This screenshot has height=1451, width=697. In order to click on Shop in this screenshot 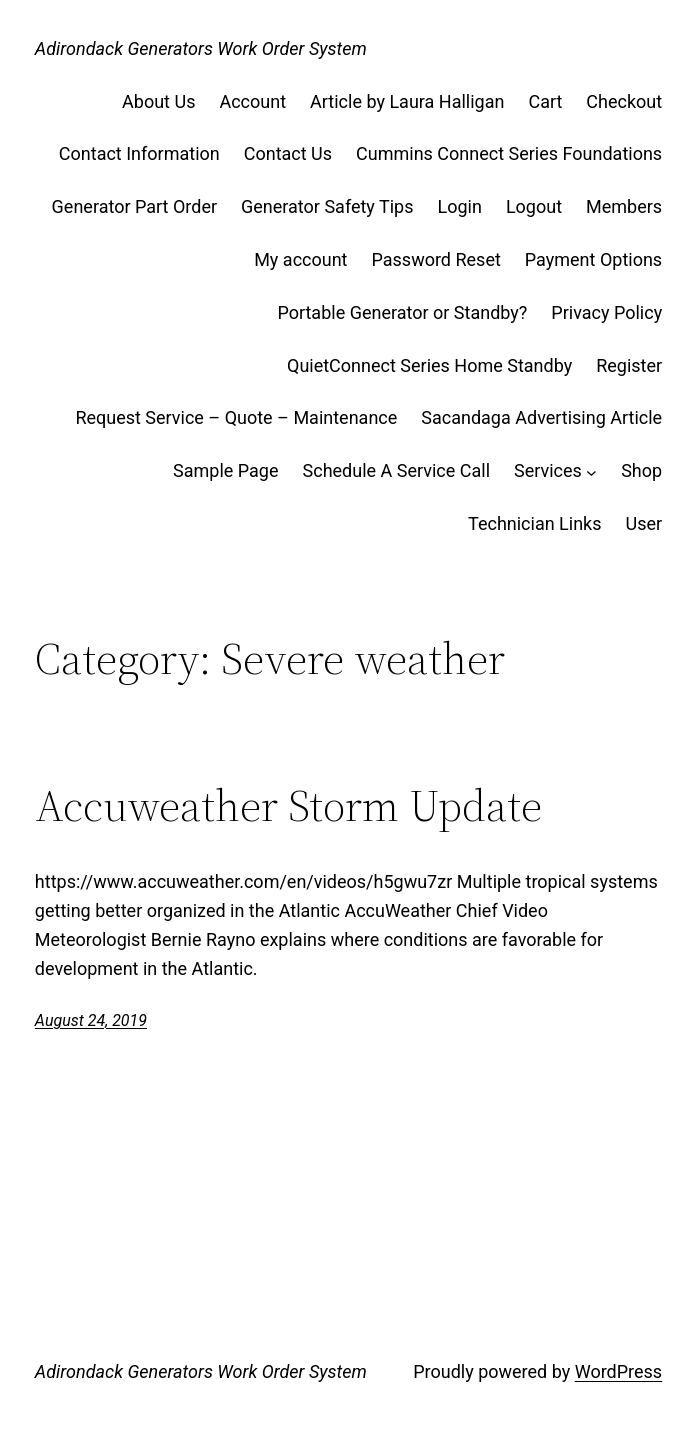, I will do `click(641, 470)`.